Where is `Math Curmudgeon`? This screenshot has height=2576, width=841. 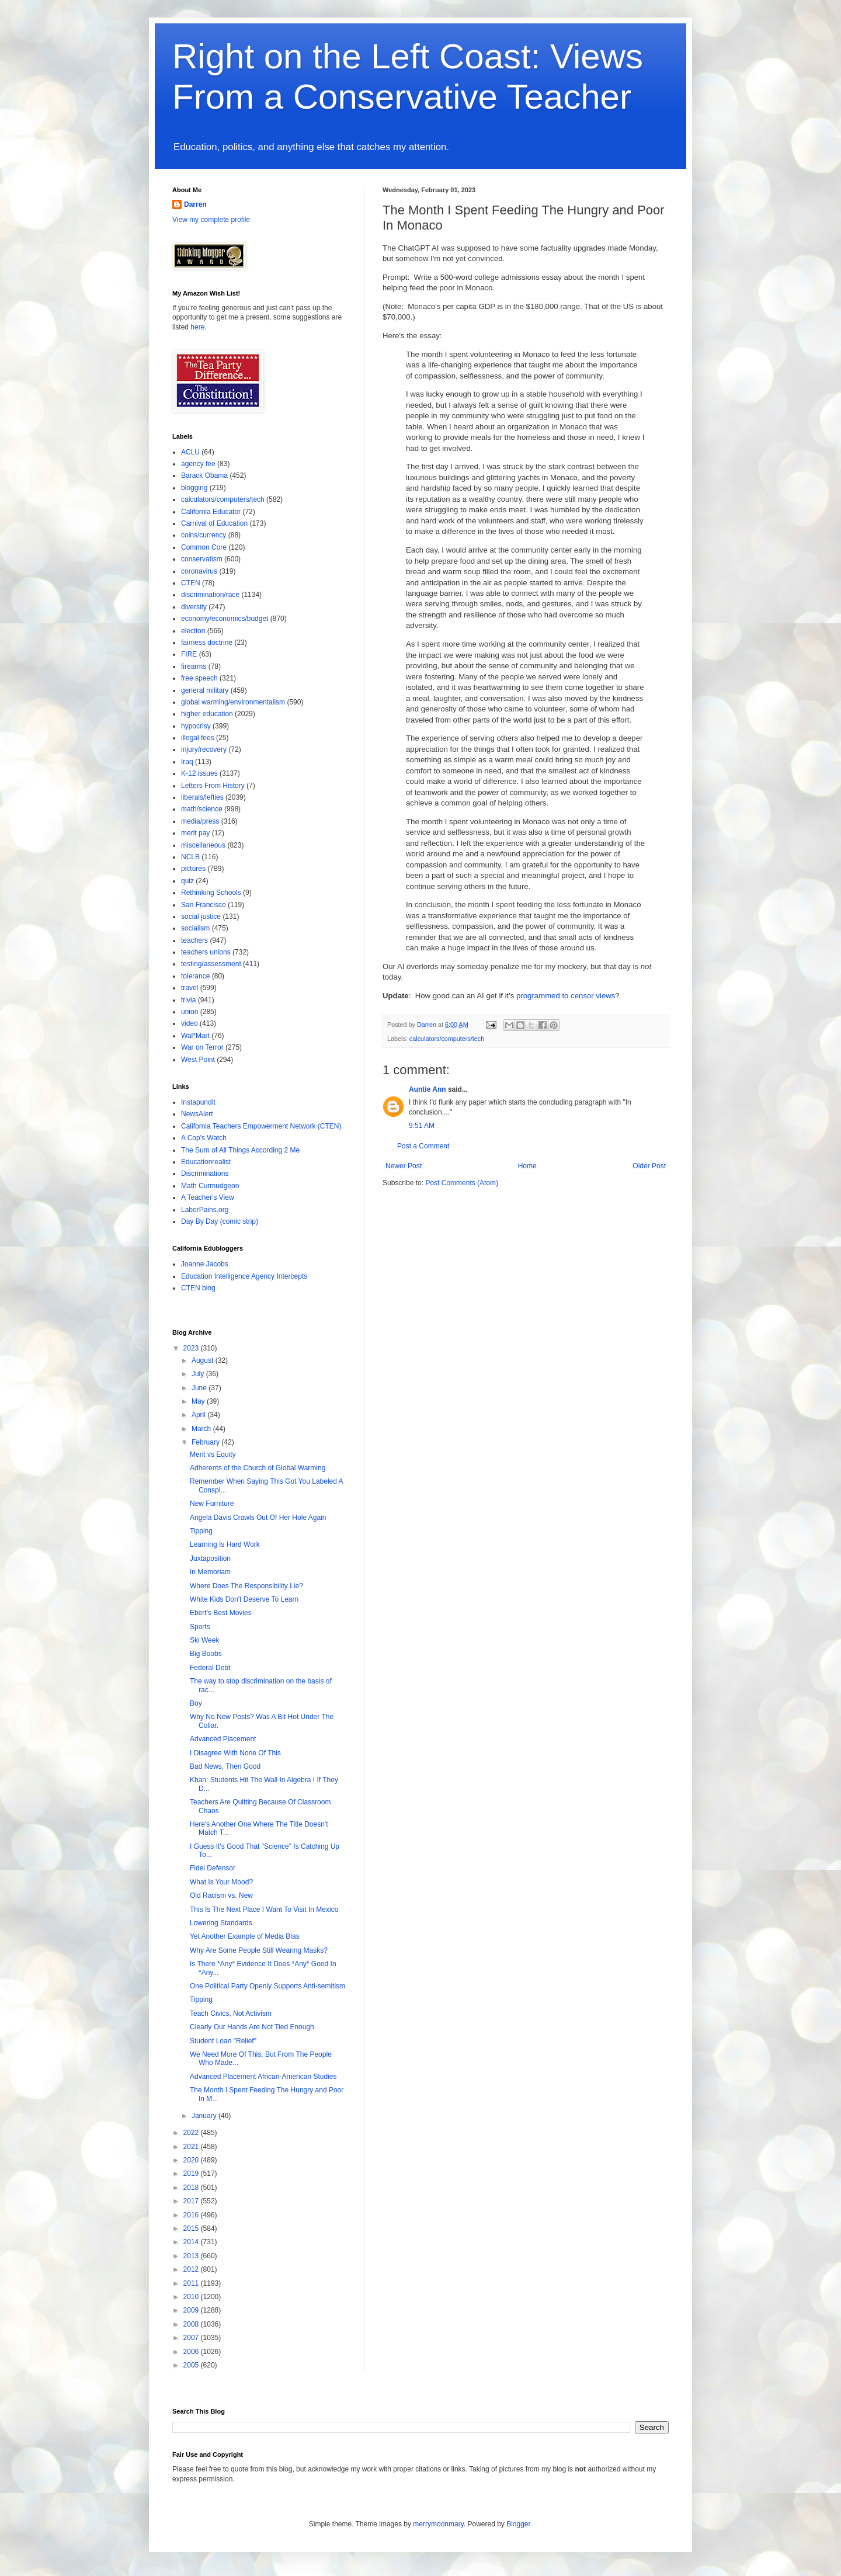 Math Curmudgeon is located at coordinates (210, 1186).